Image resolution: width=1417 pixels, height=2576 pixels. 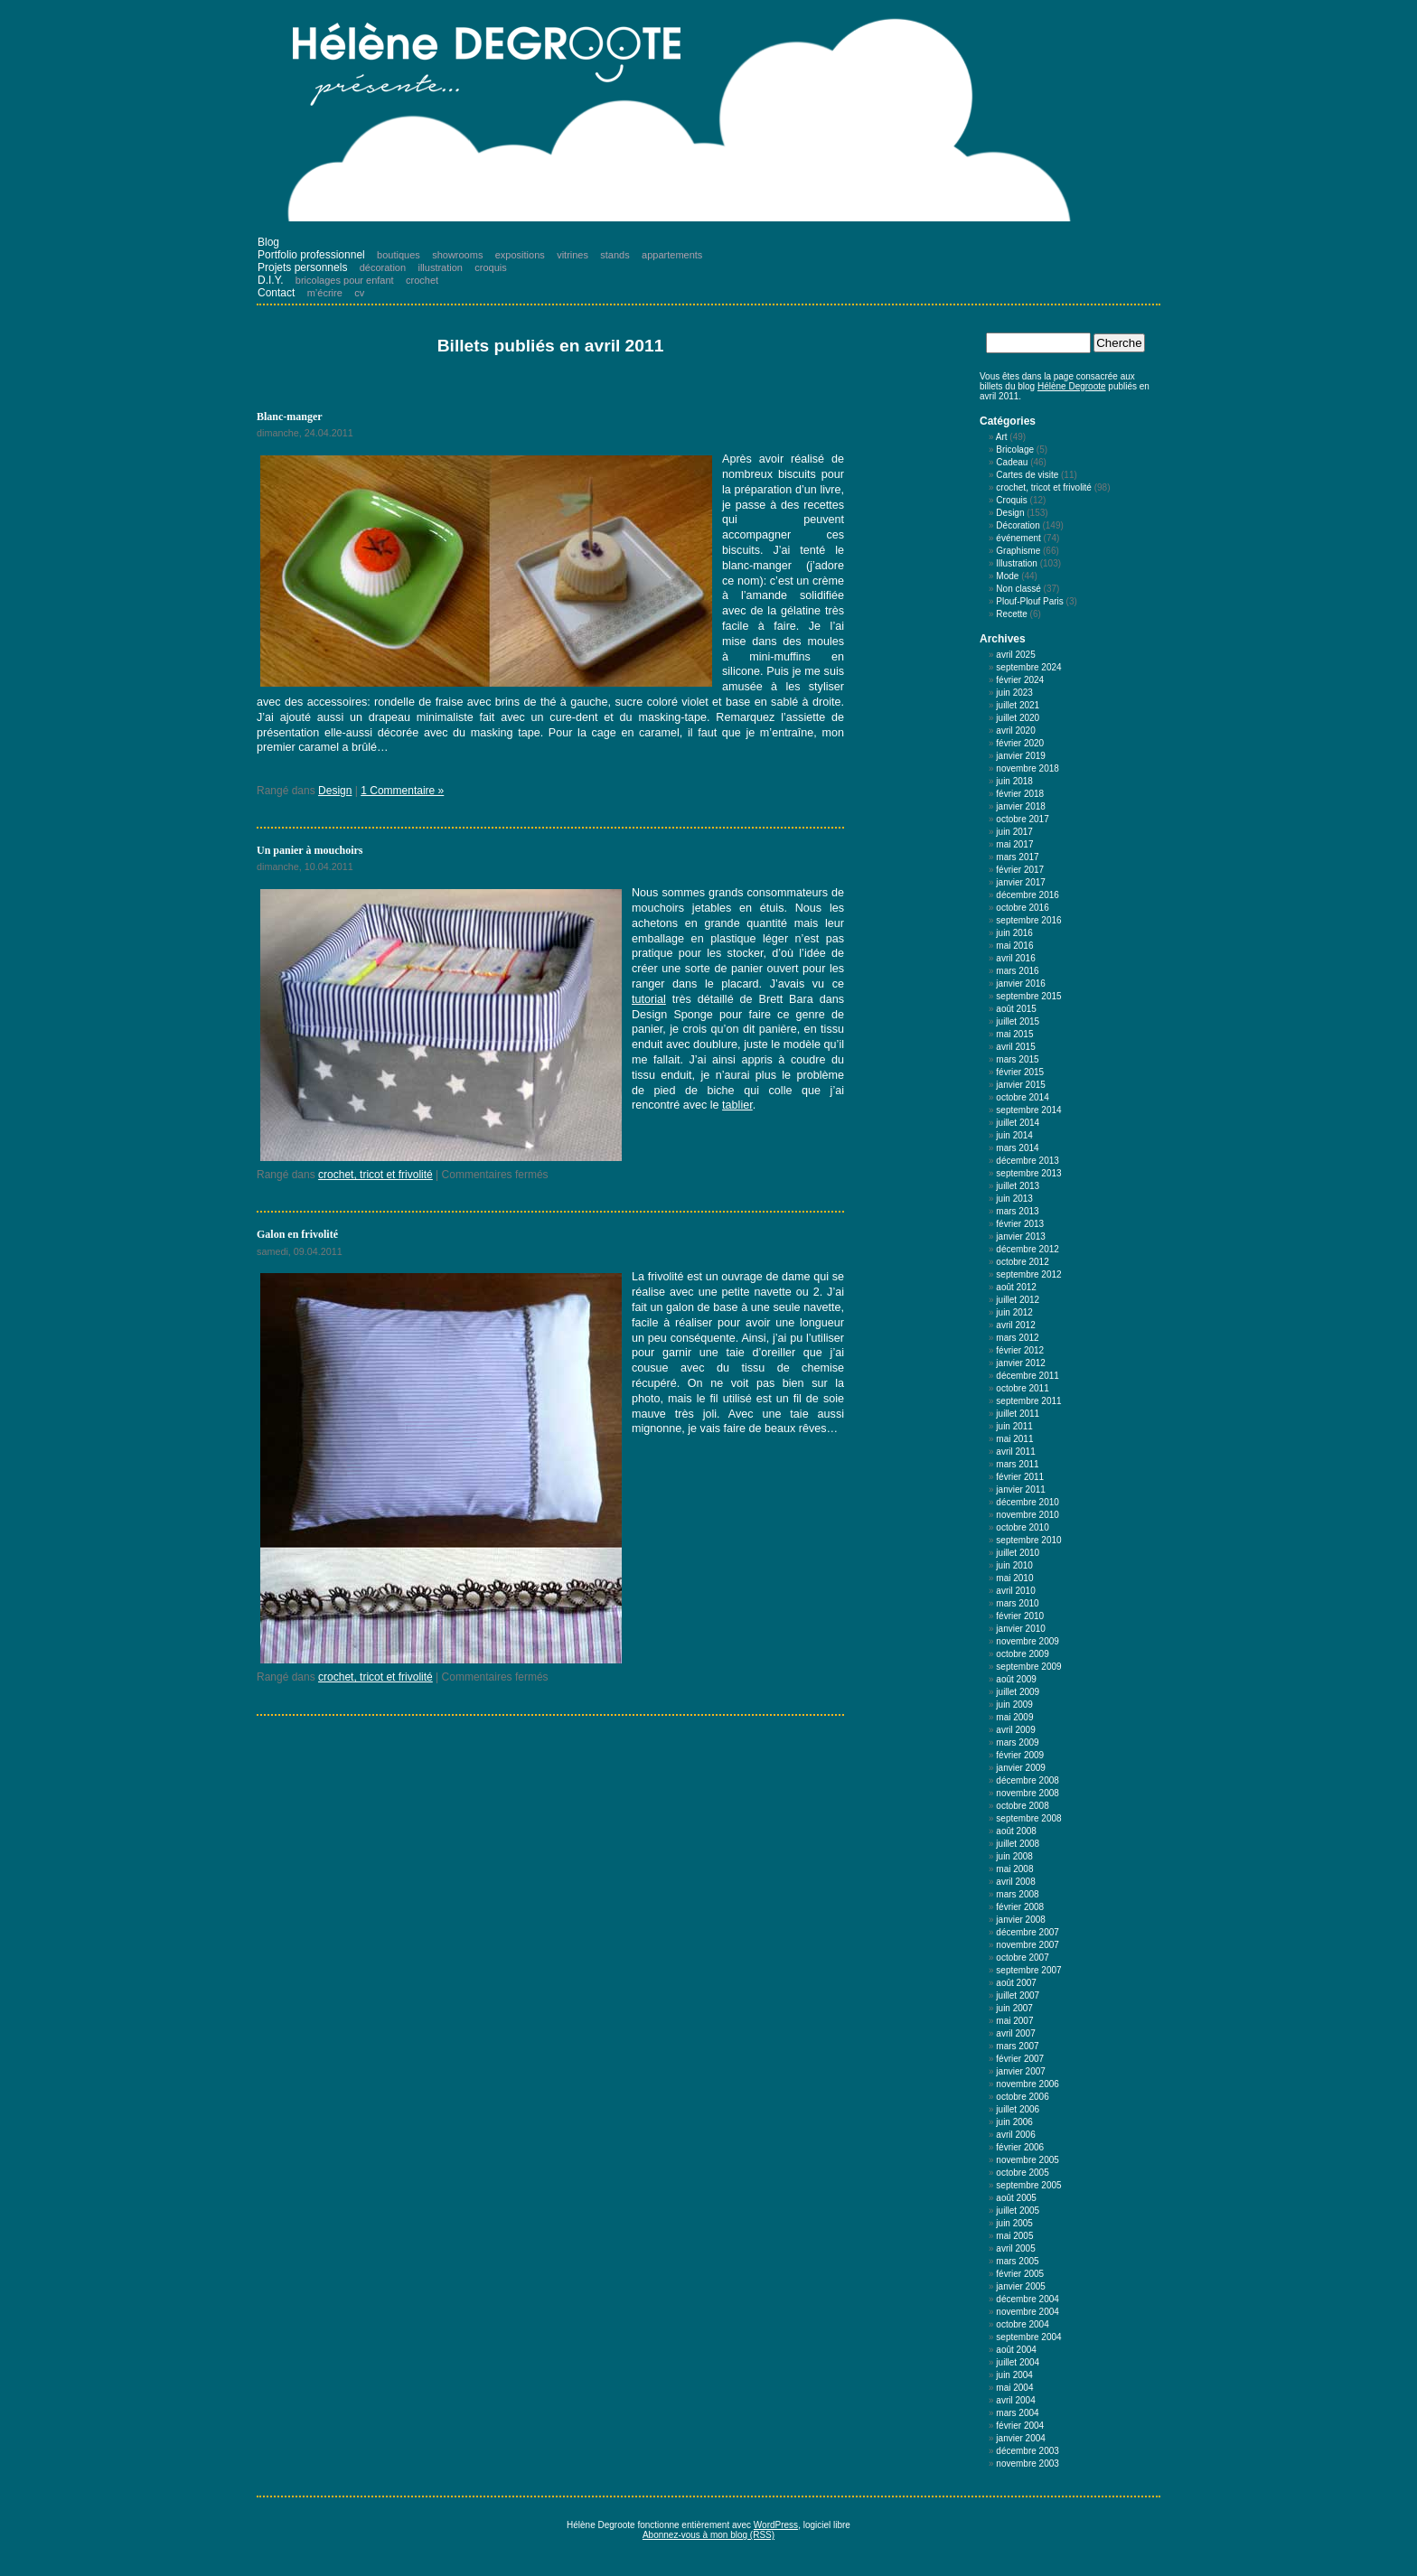 I want to click on avril 2016, so click(x=1015, y=958).